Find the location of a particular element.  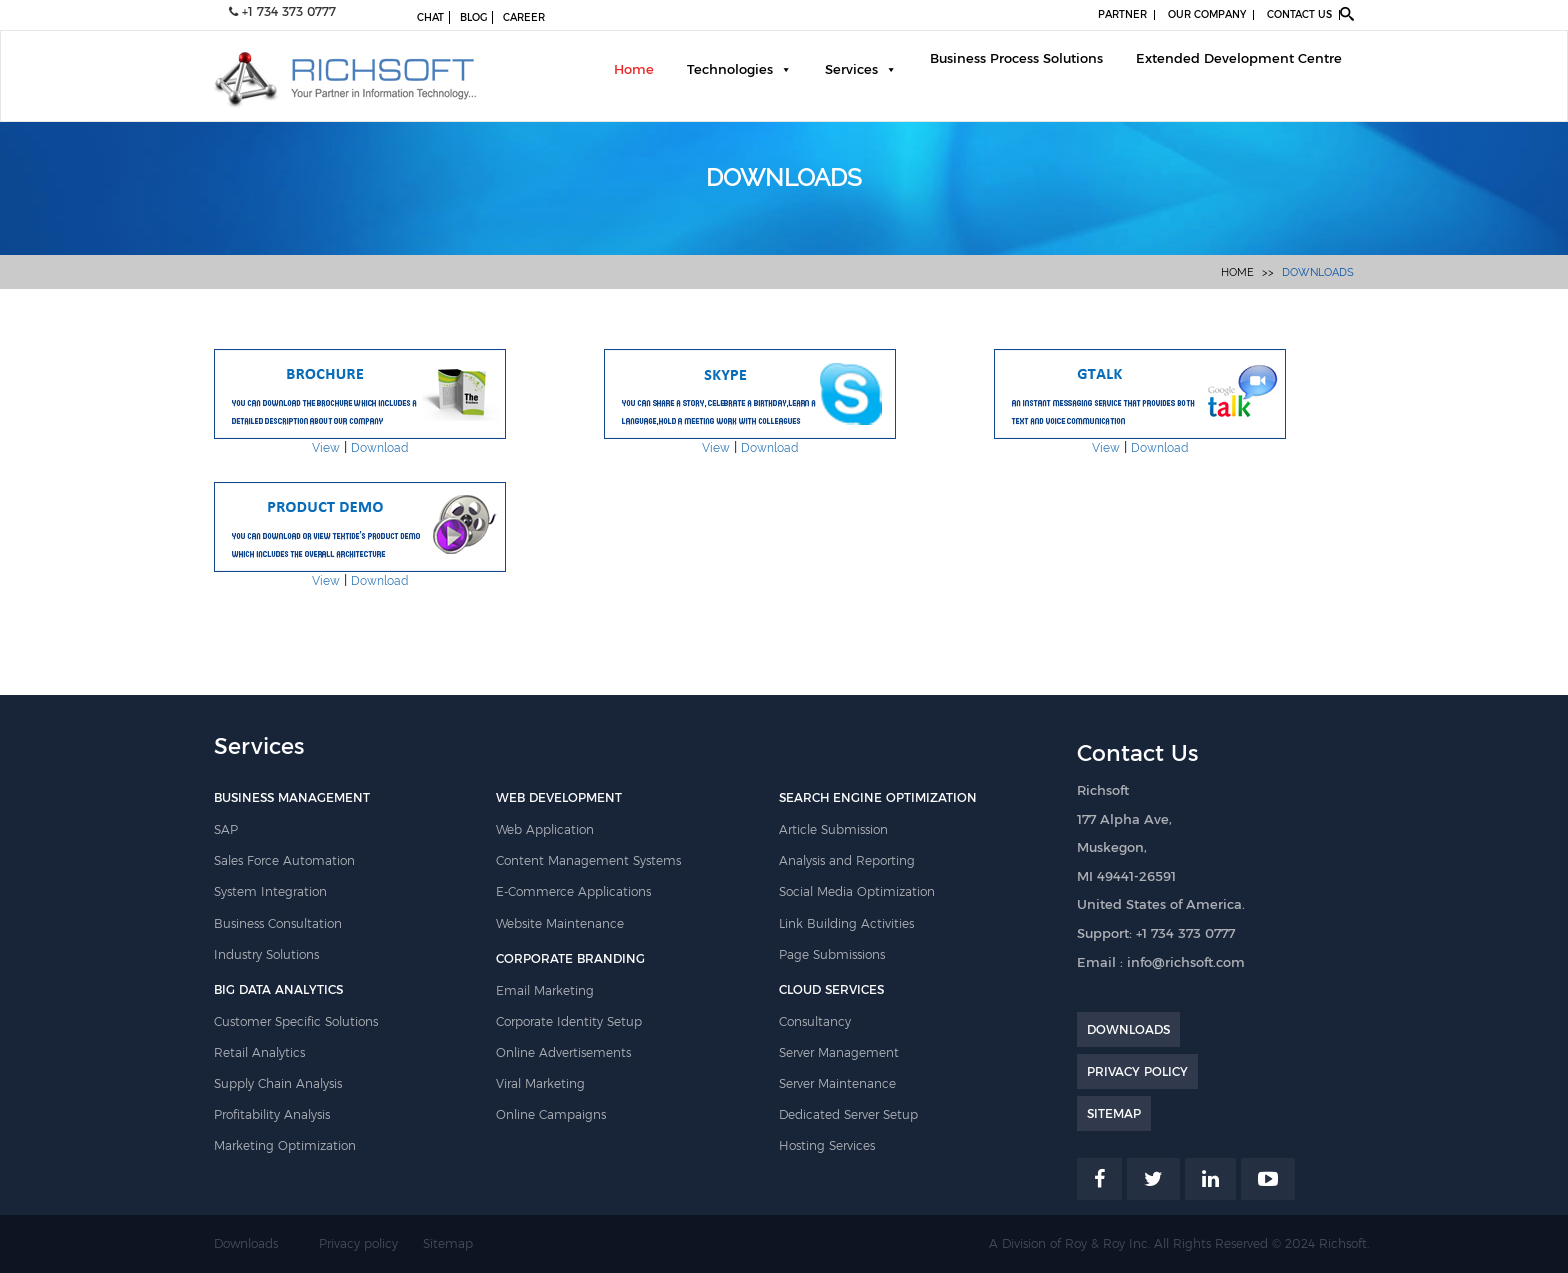

OUR COMPANY is located at coordinates (1207, 14).